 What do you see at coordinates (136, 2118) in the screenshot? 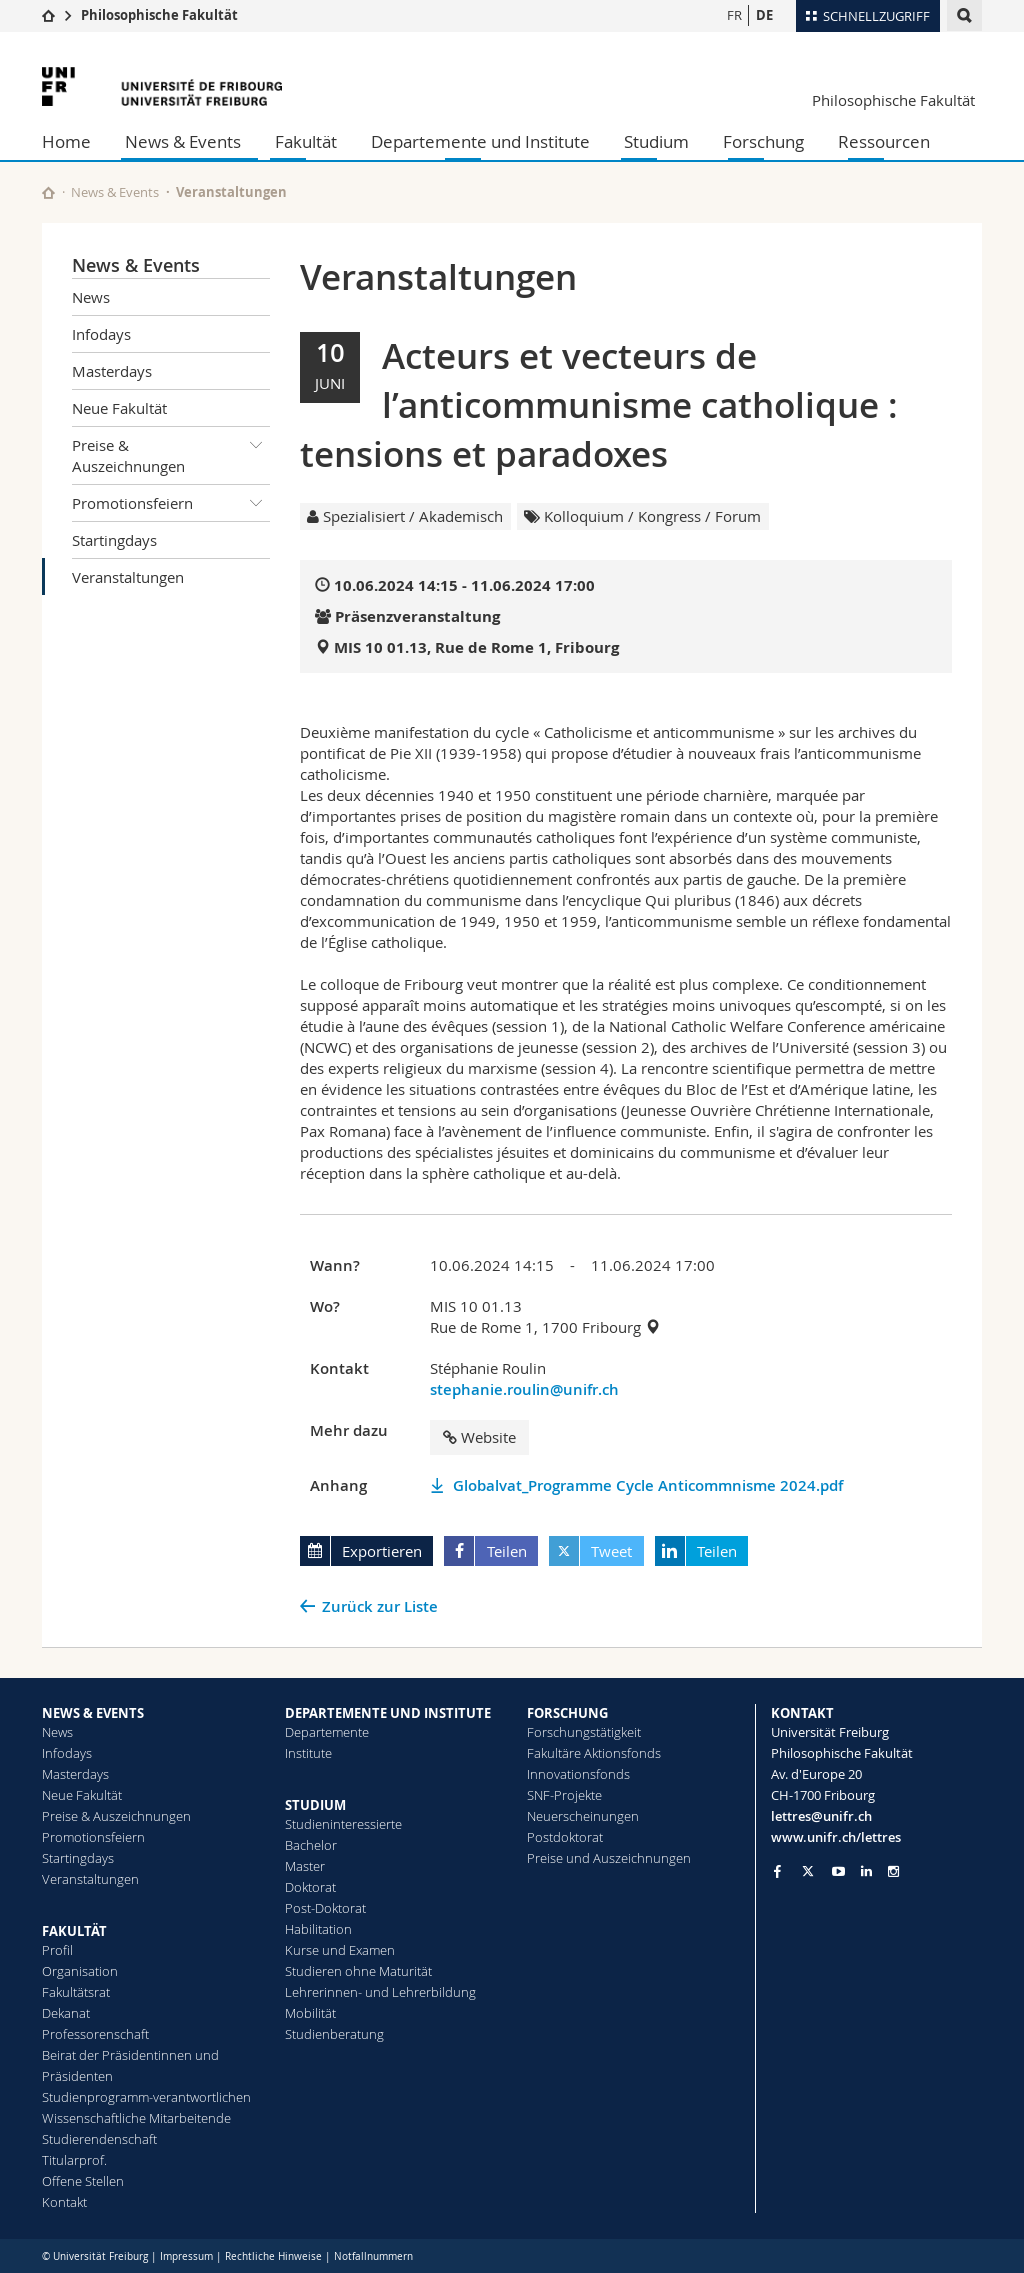
I see `Wissenschaftliche Mitarbeitende` at bounding box center [136, 2118].